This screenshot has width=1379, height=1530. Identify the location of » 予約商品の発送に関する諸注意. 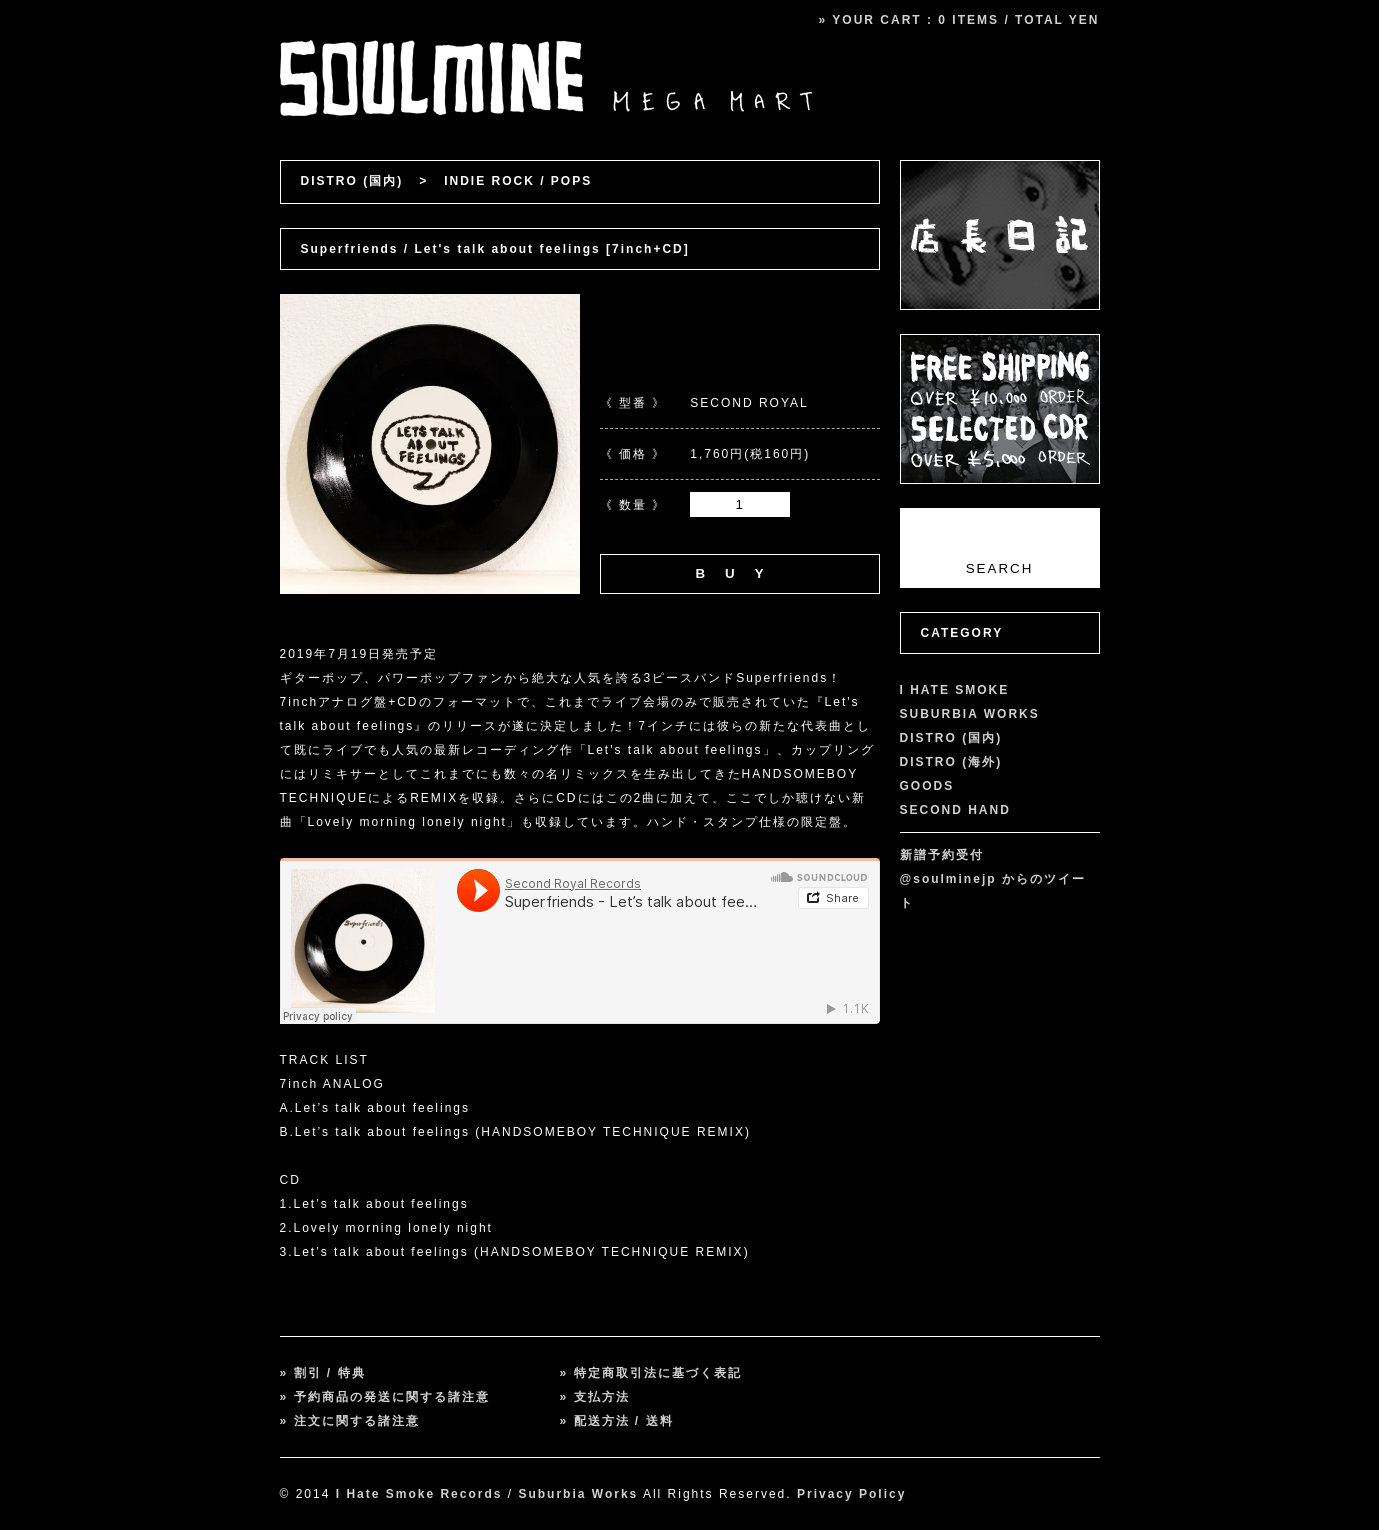
(385, 1397).